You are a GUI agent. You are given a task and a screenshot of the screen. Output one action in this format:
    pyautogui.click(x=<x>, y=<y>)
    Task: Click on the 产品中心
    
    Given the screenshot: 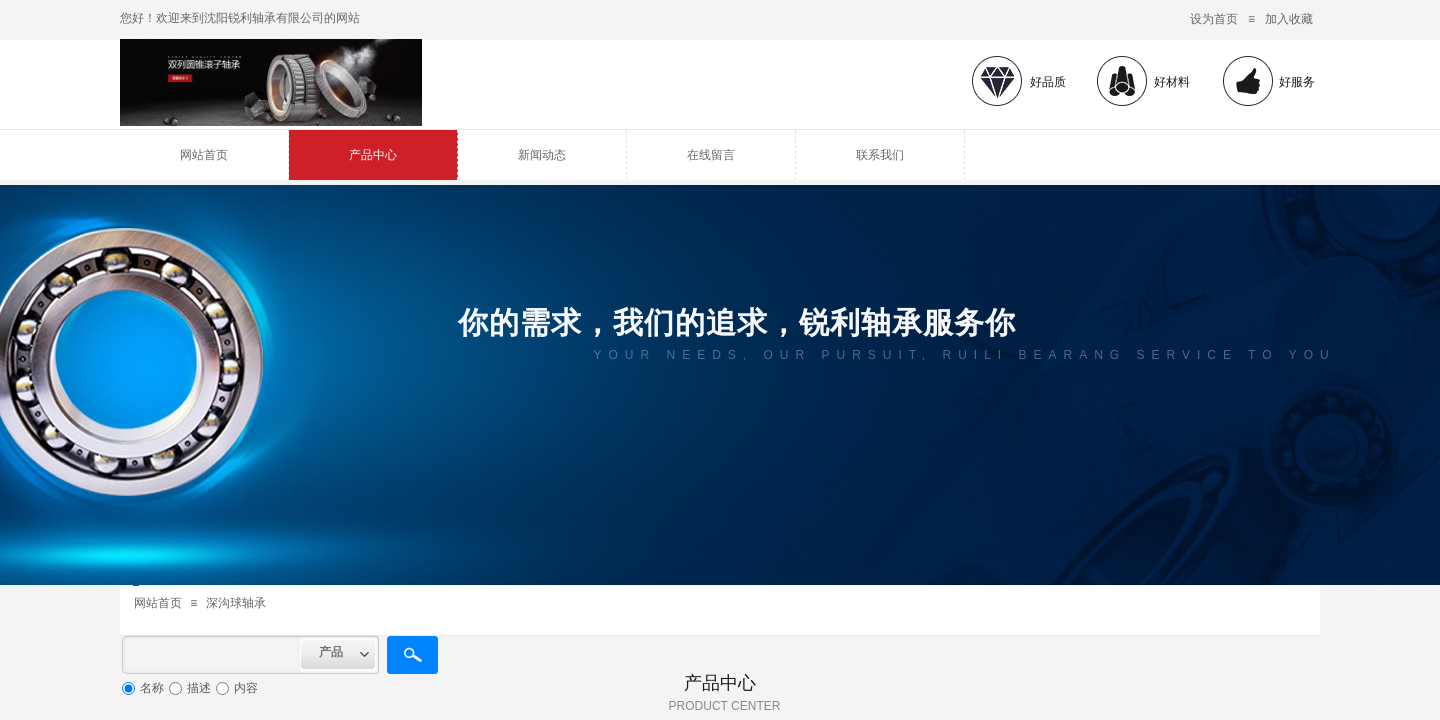 What is the action you would take?
    pyautogui.click(x=373, y=155)
    